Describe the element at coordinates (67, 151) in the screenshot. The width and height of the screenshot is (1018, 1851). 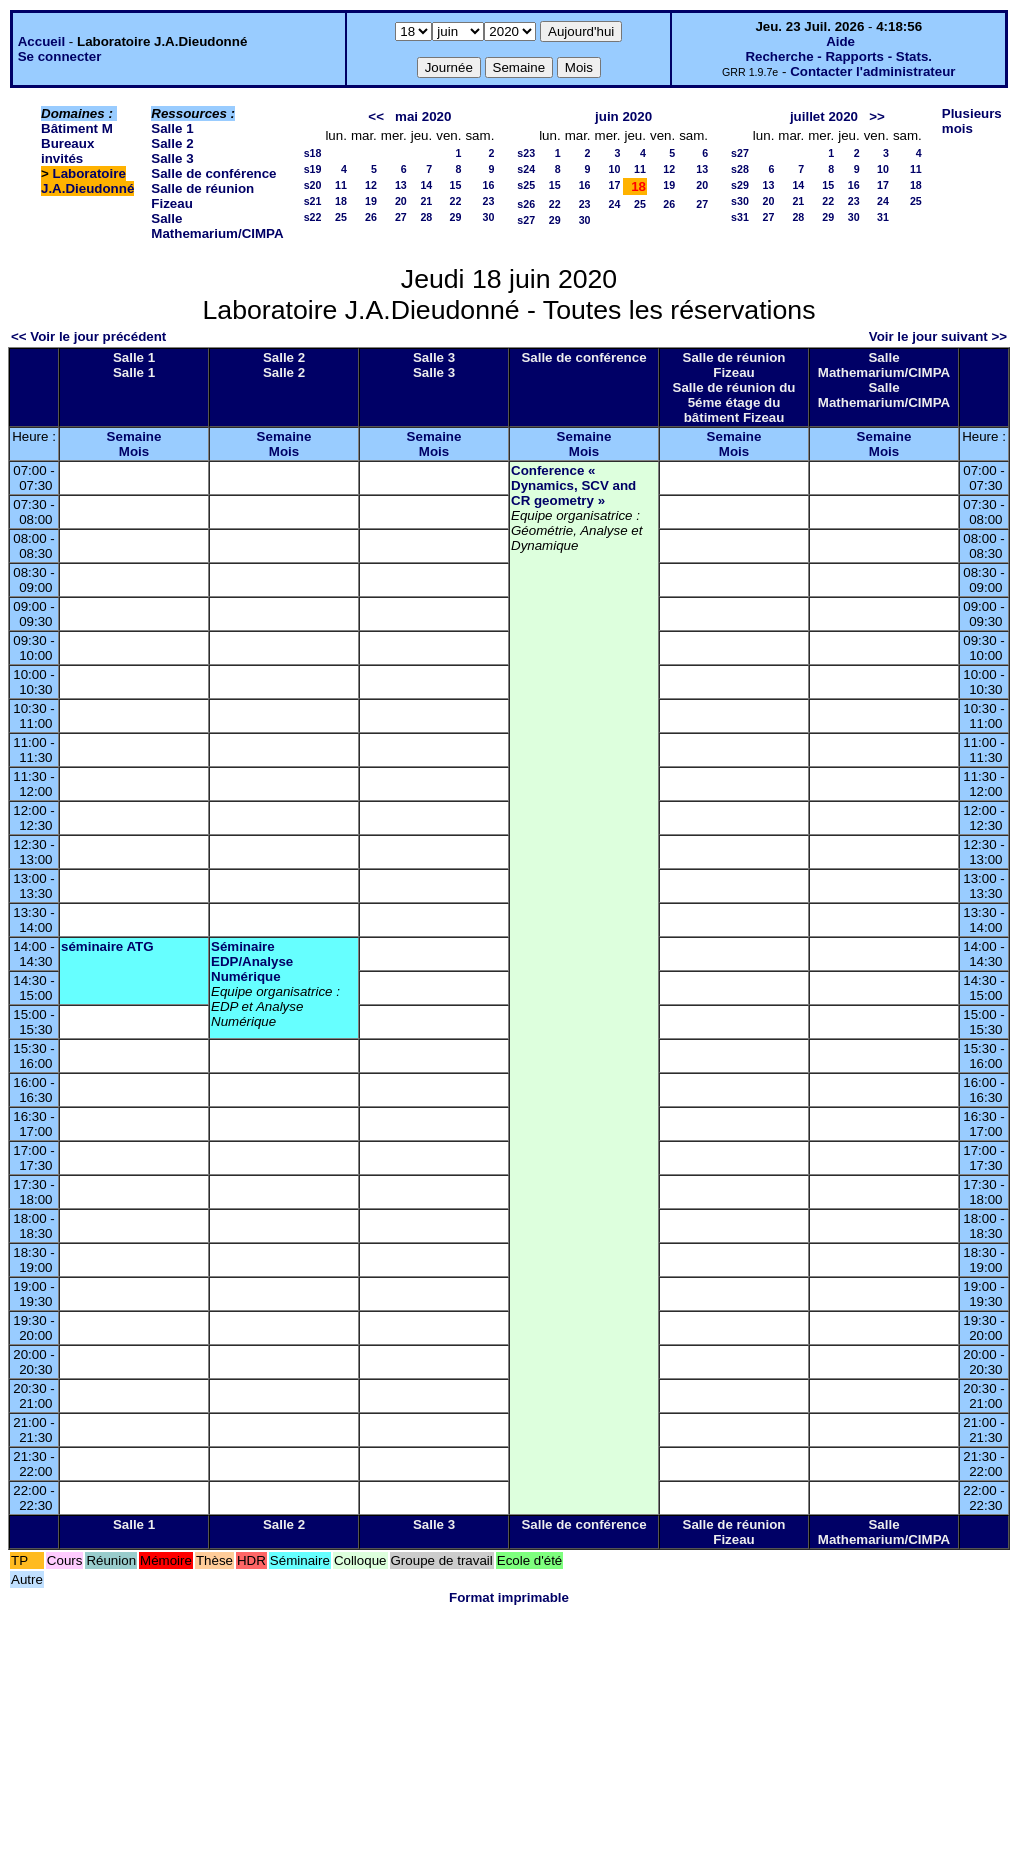
I see `Bureaux invités` at that location.